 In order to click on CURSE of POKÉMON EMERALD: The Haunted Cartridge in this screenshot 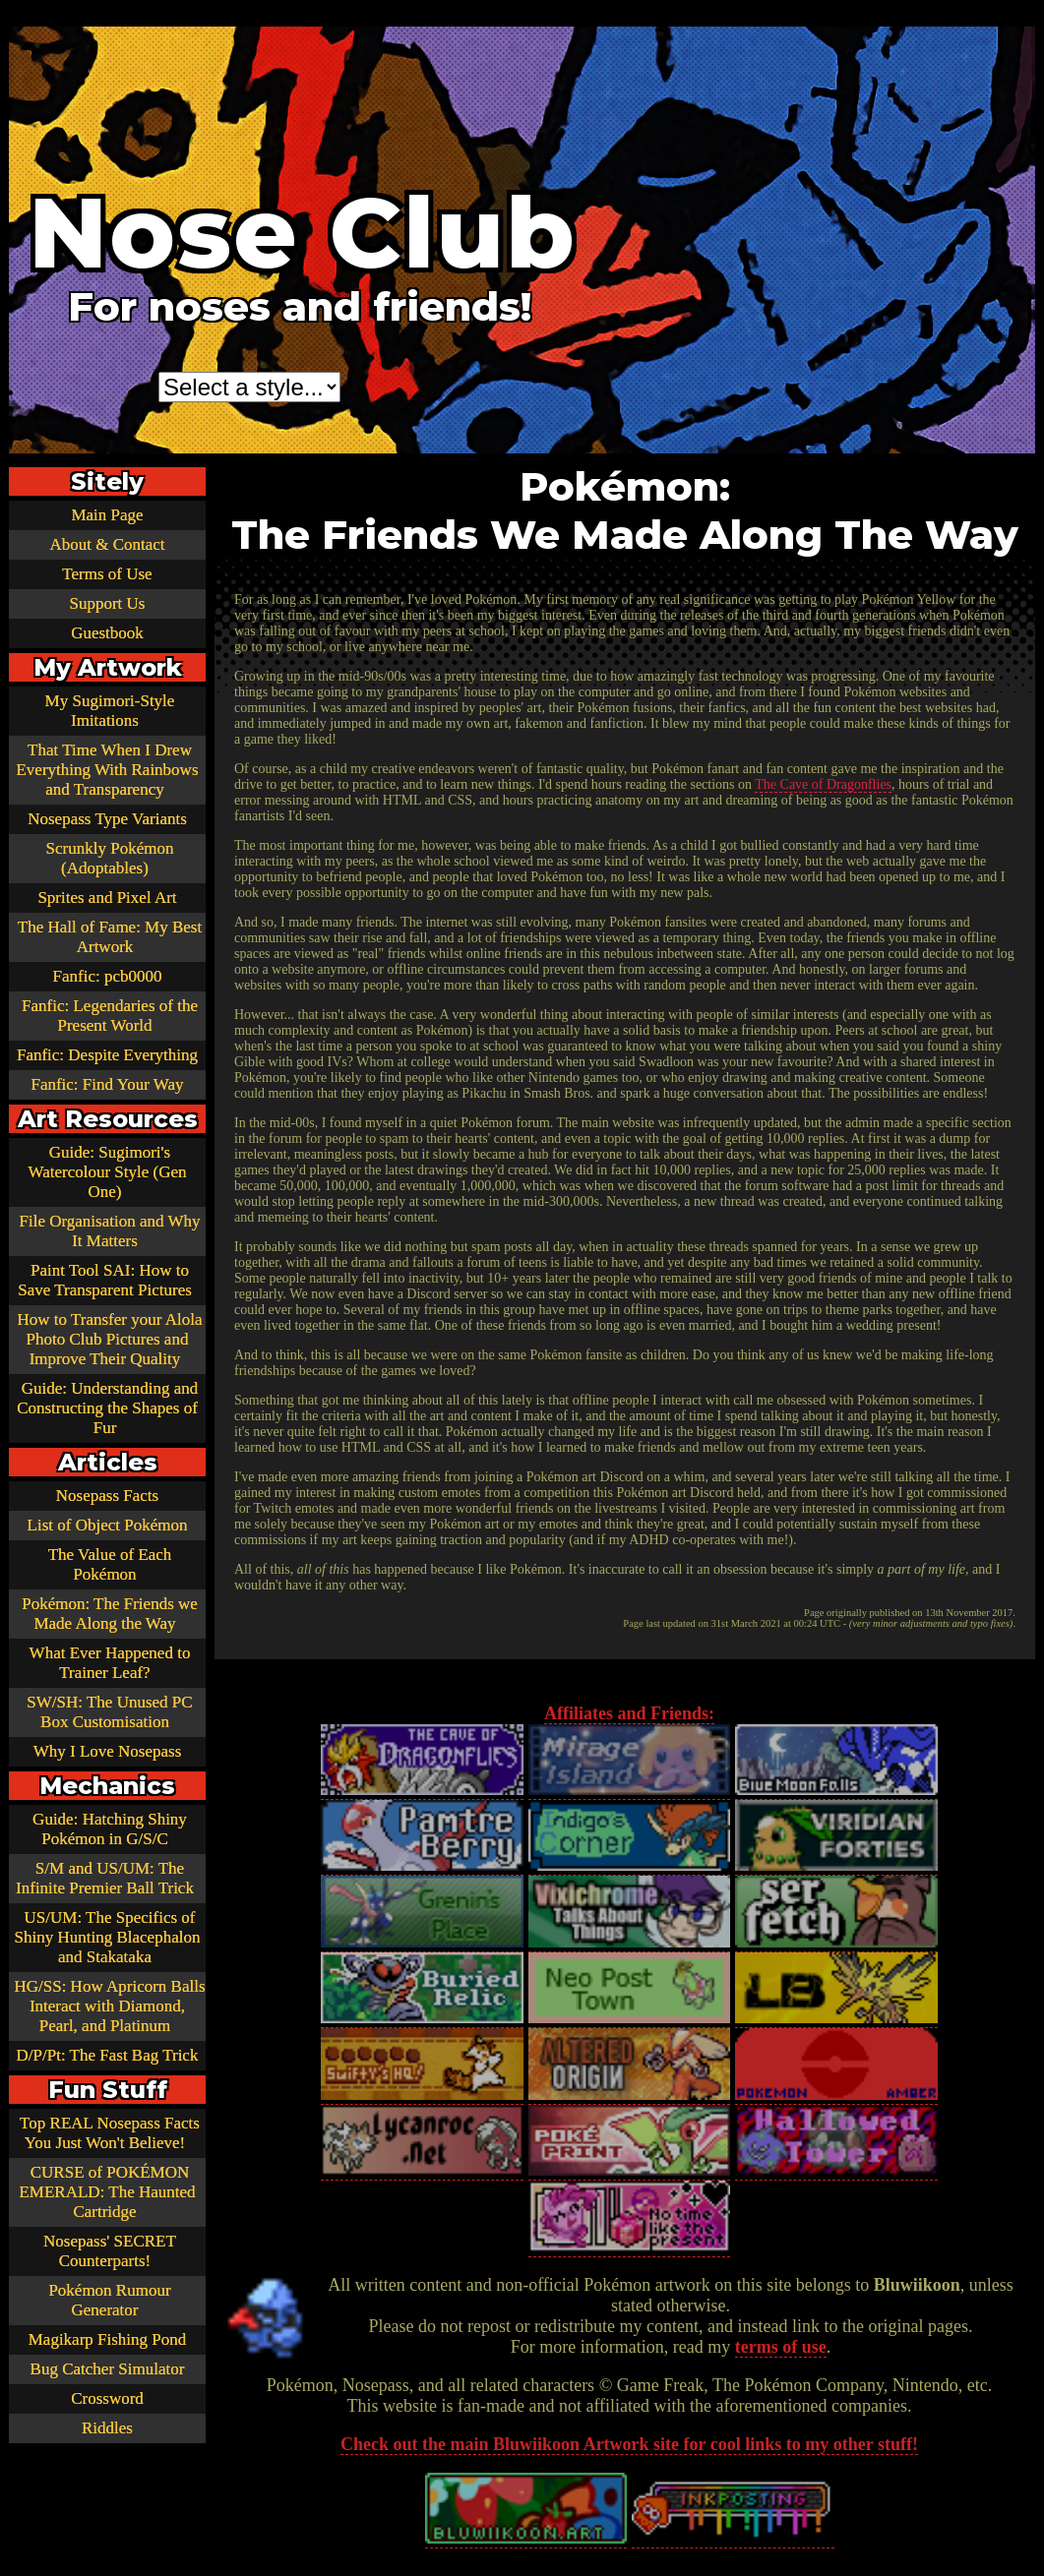, I will do `click(107, 2192)`.